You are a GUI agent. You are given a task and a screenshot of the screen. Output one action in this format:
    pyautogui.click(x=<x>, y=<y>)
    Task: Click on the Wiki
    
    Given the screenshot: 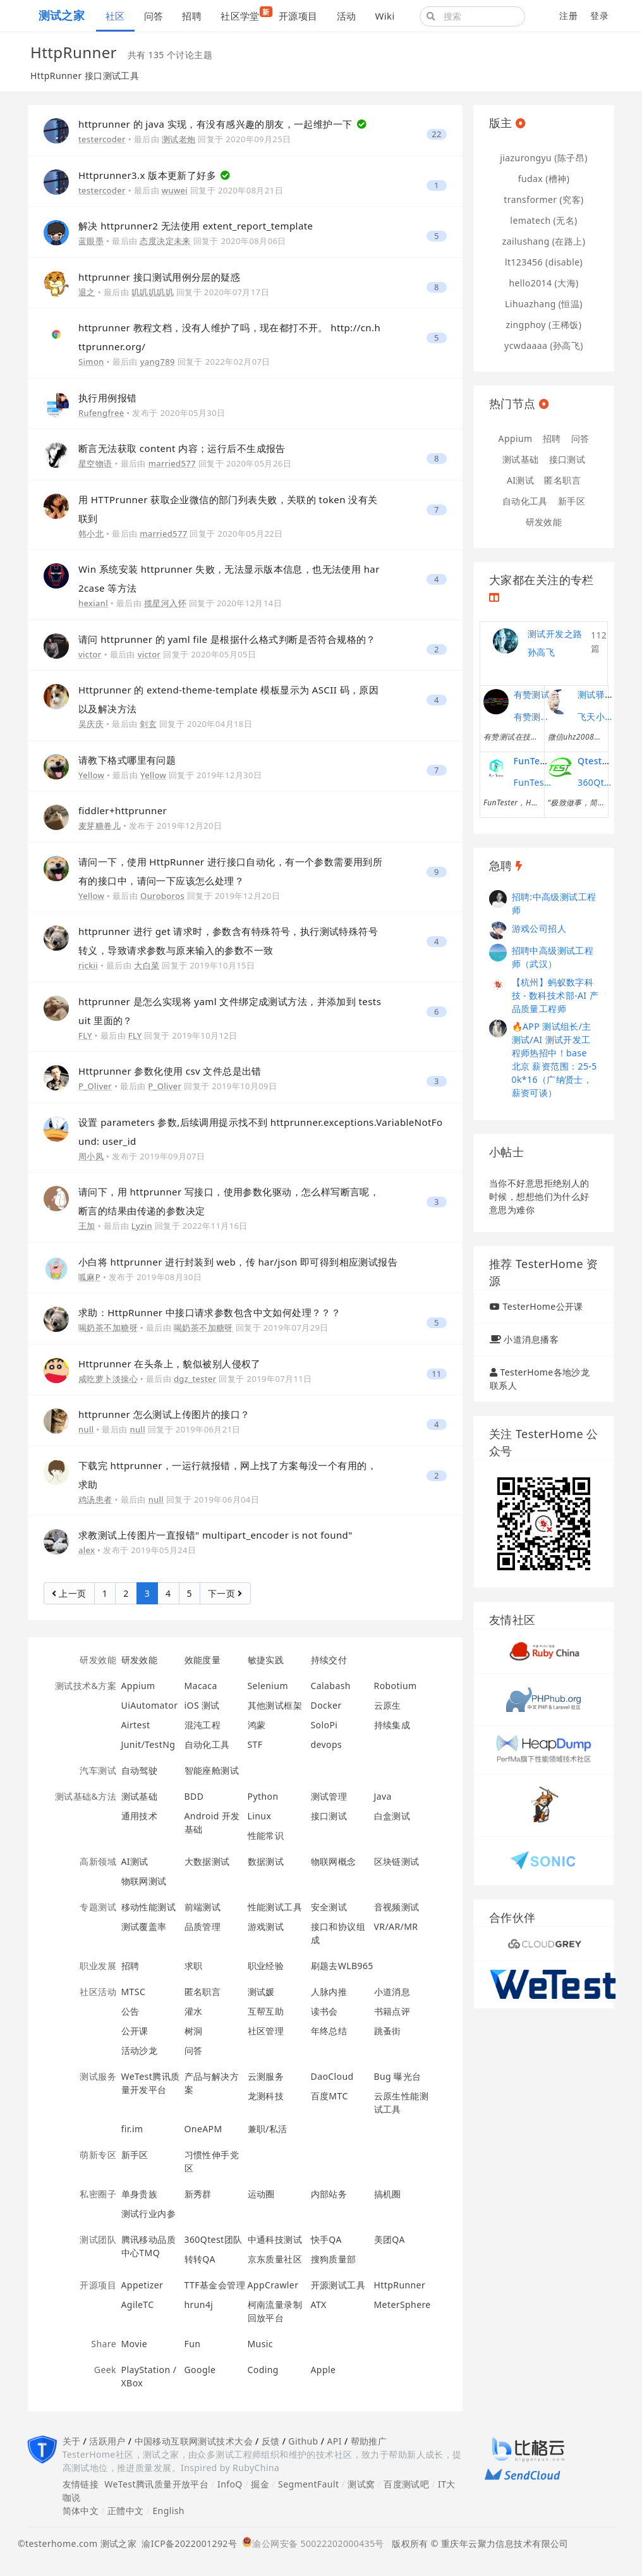 What is the action you would take?
    pyautogui.click(x=384, y=15)
    